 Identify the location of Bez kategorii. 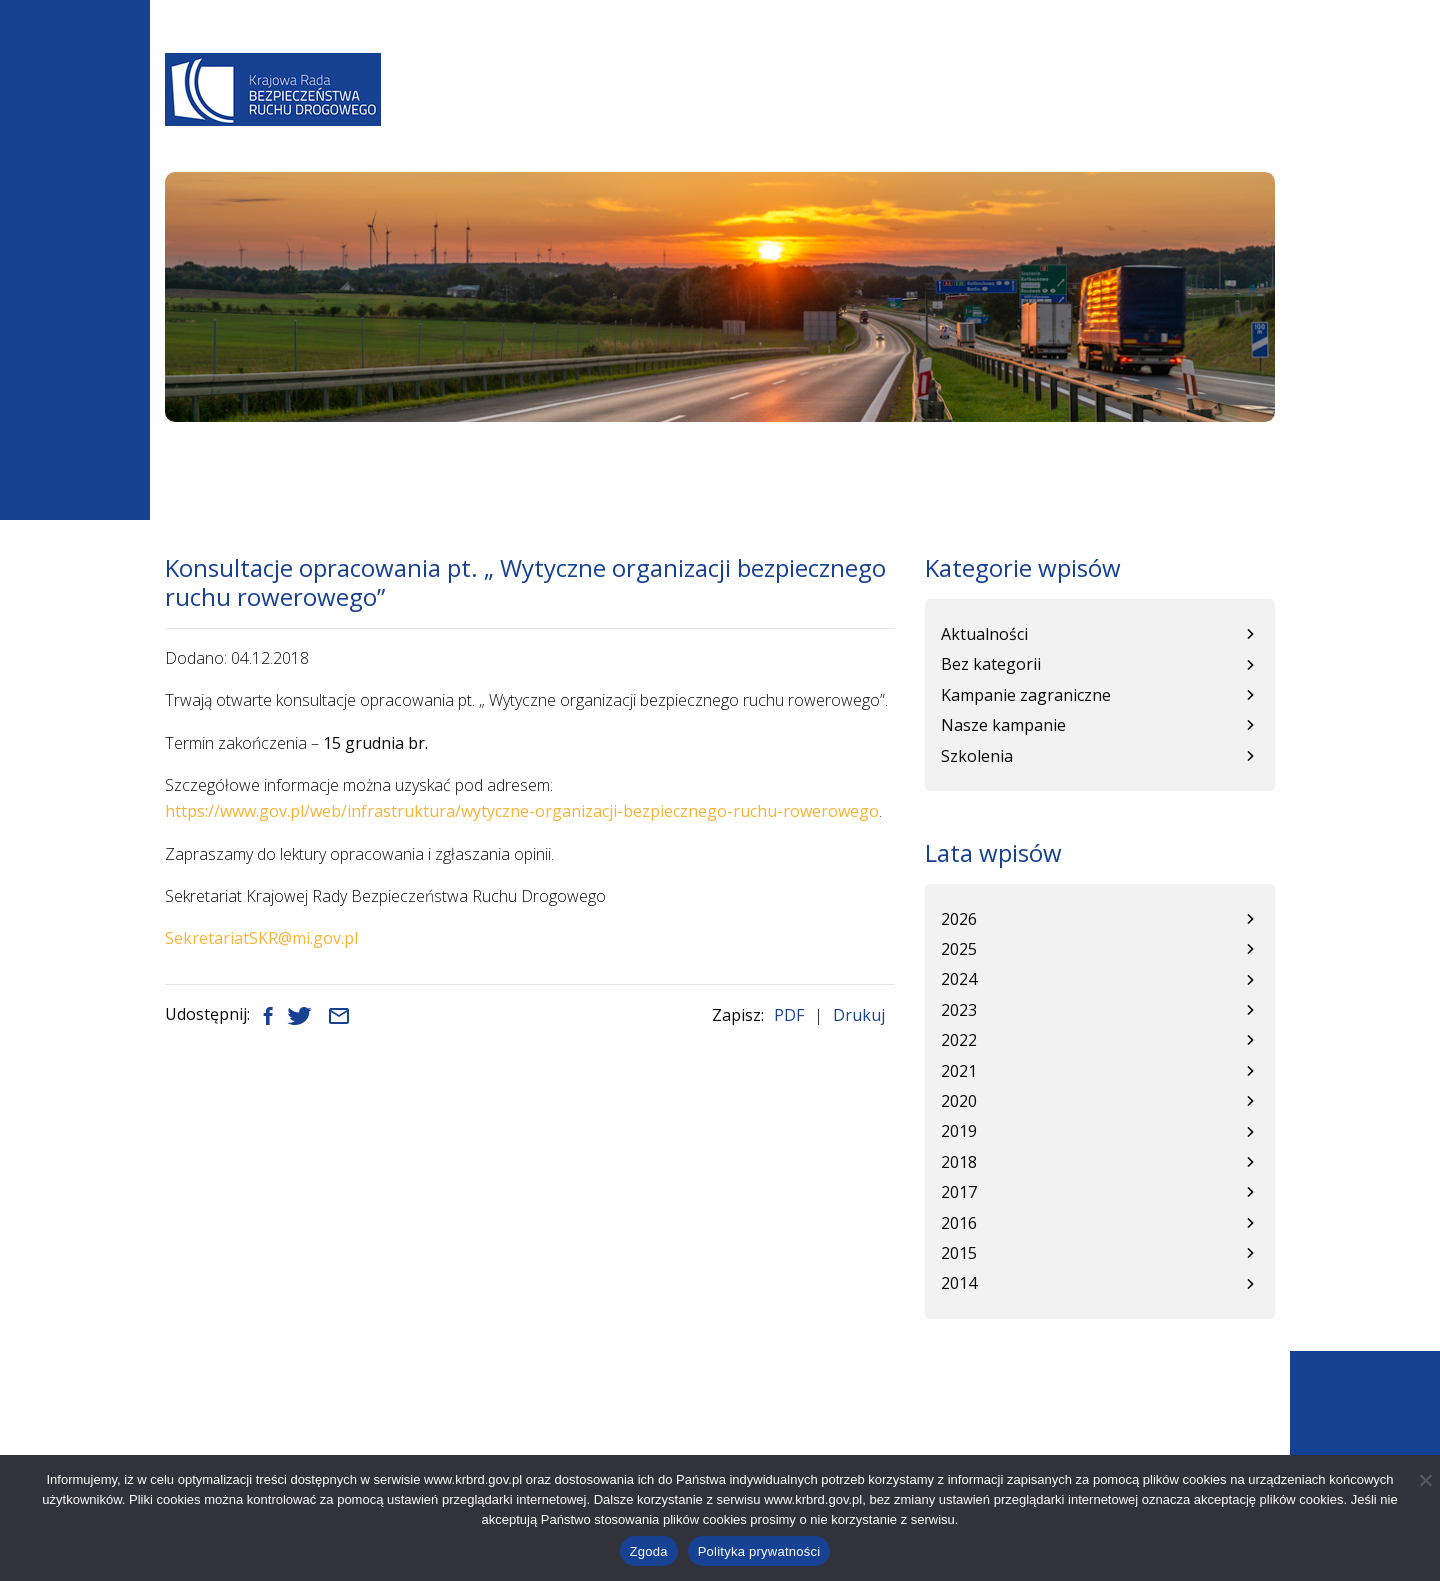
(991, 664).